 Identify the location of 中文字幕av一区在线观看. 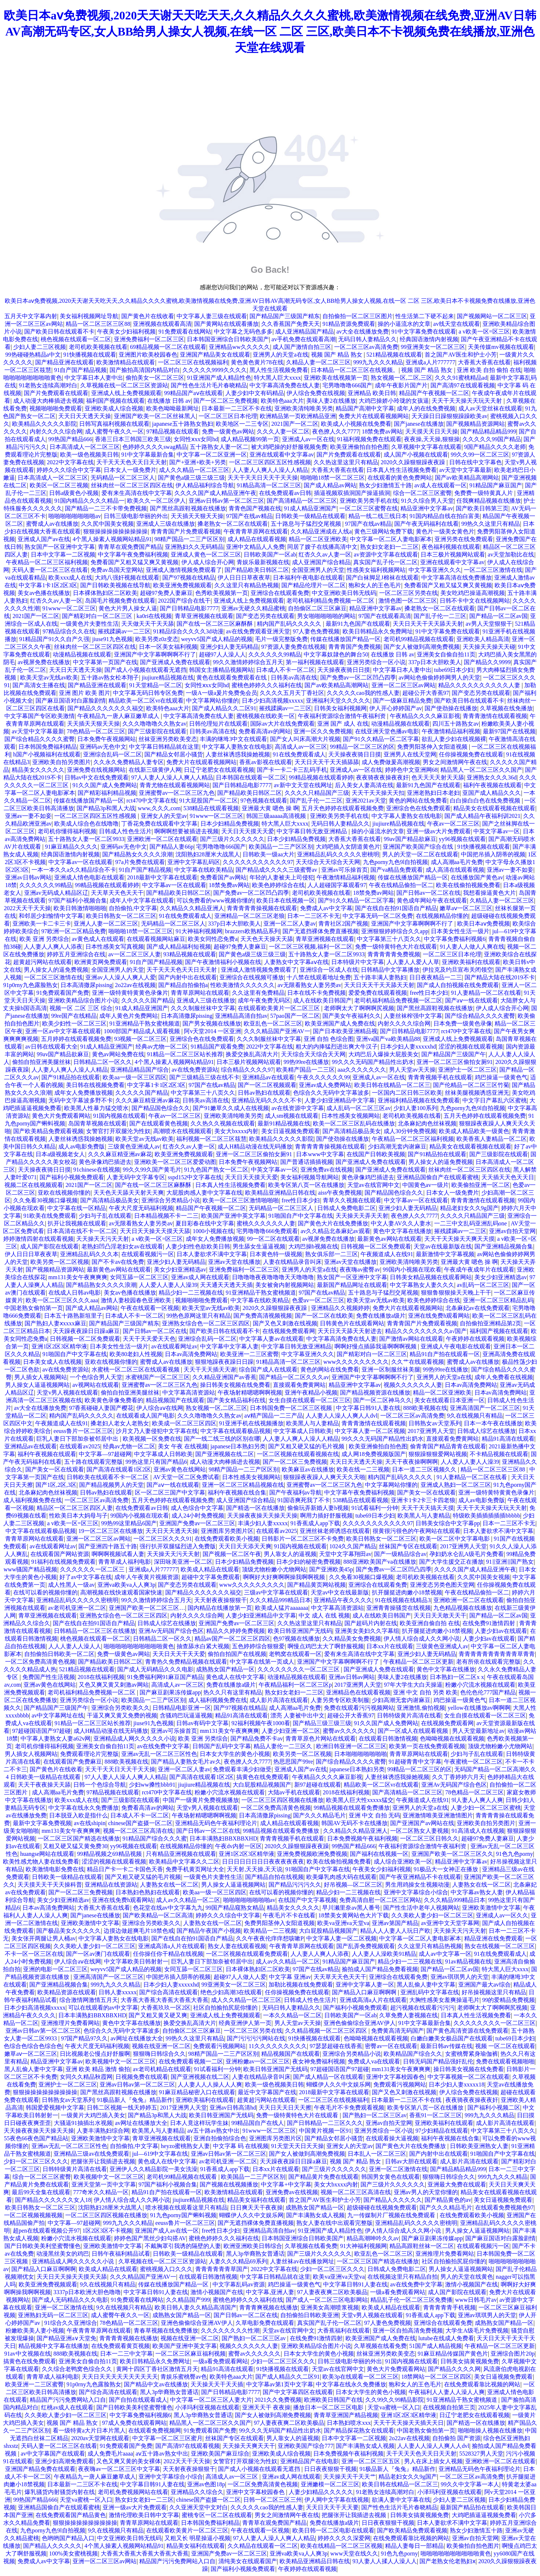
(80, 862).